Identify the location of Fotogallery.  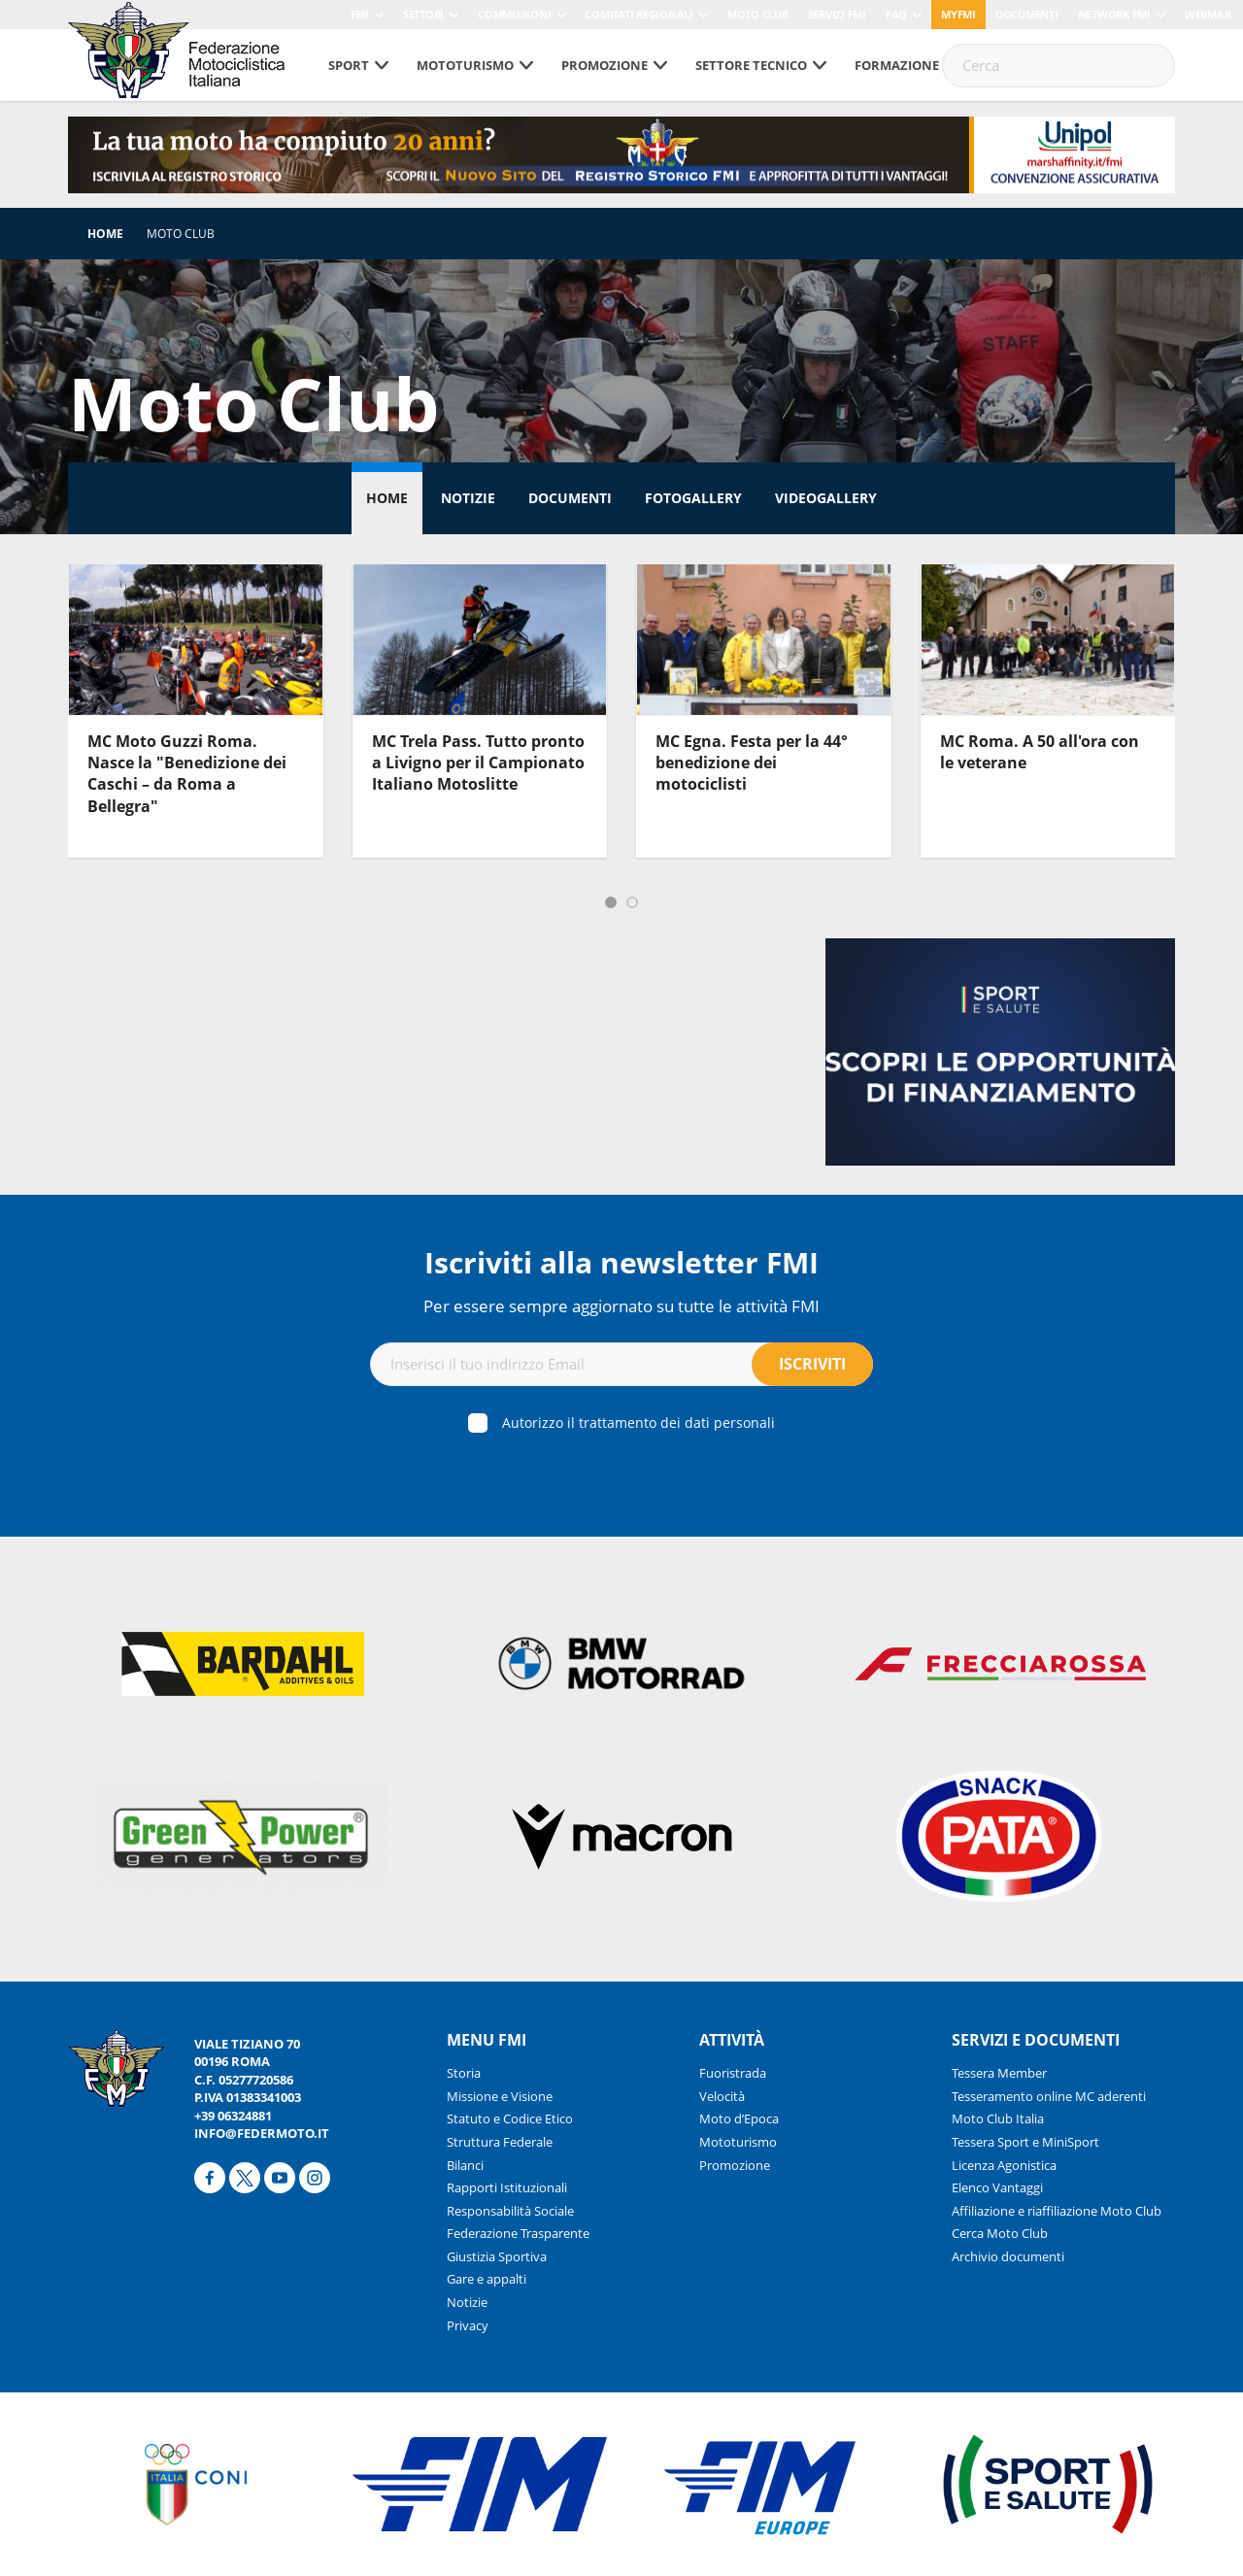
(693, 498).